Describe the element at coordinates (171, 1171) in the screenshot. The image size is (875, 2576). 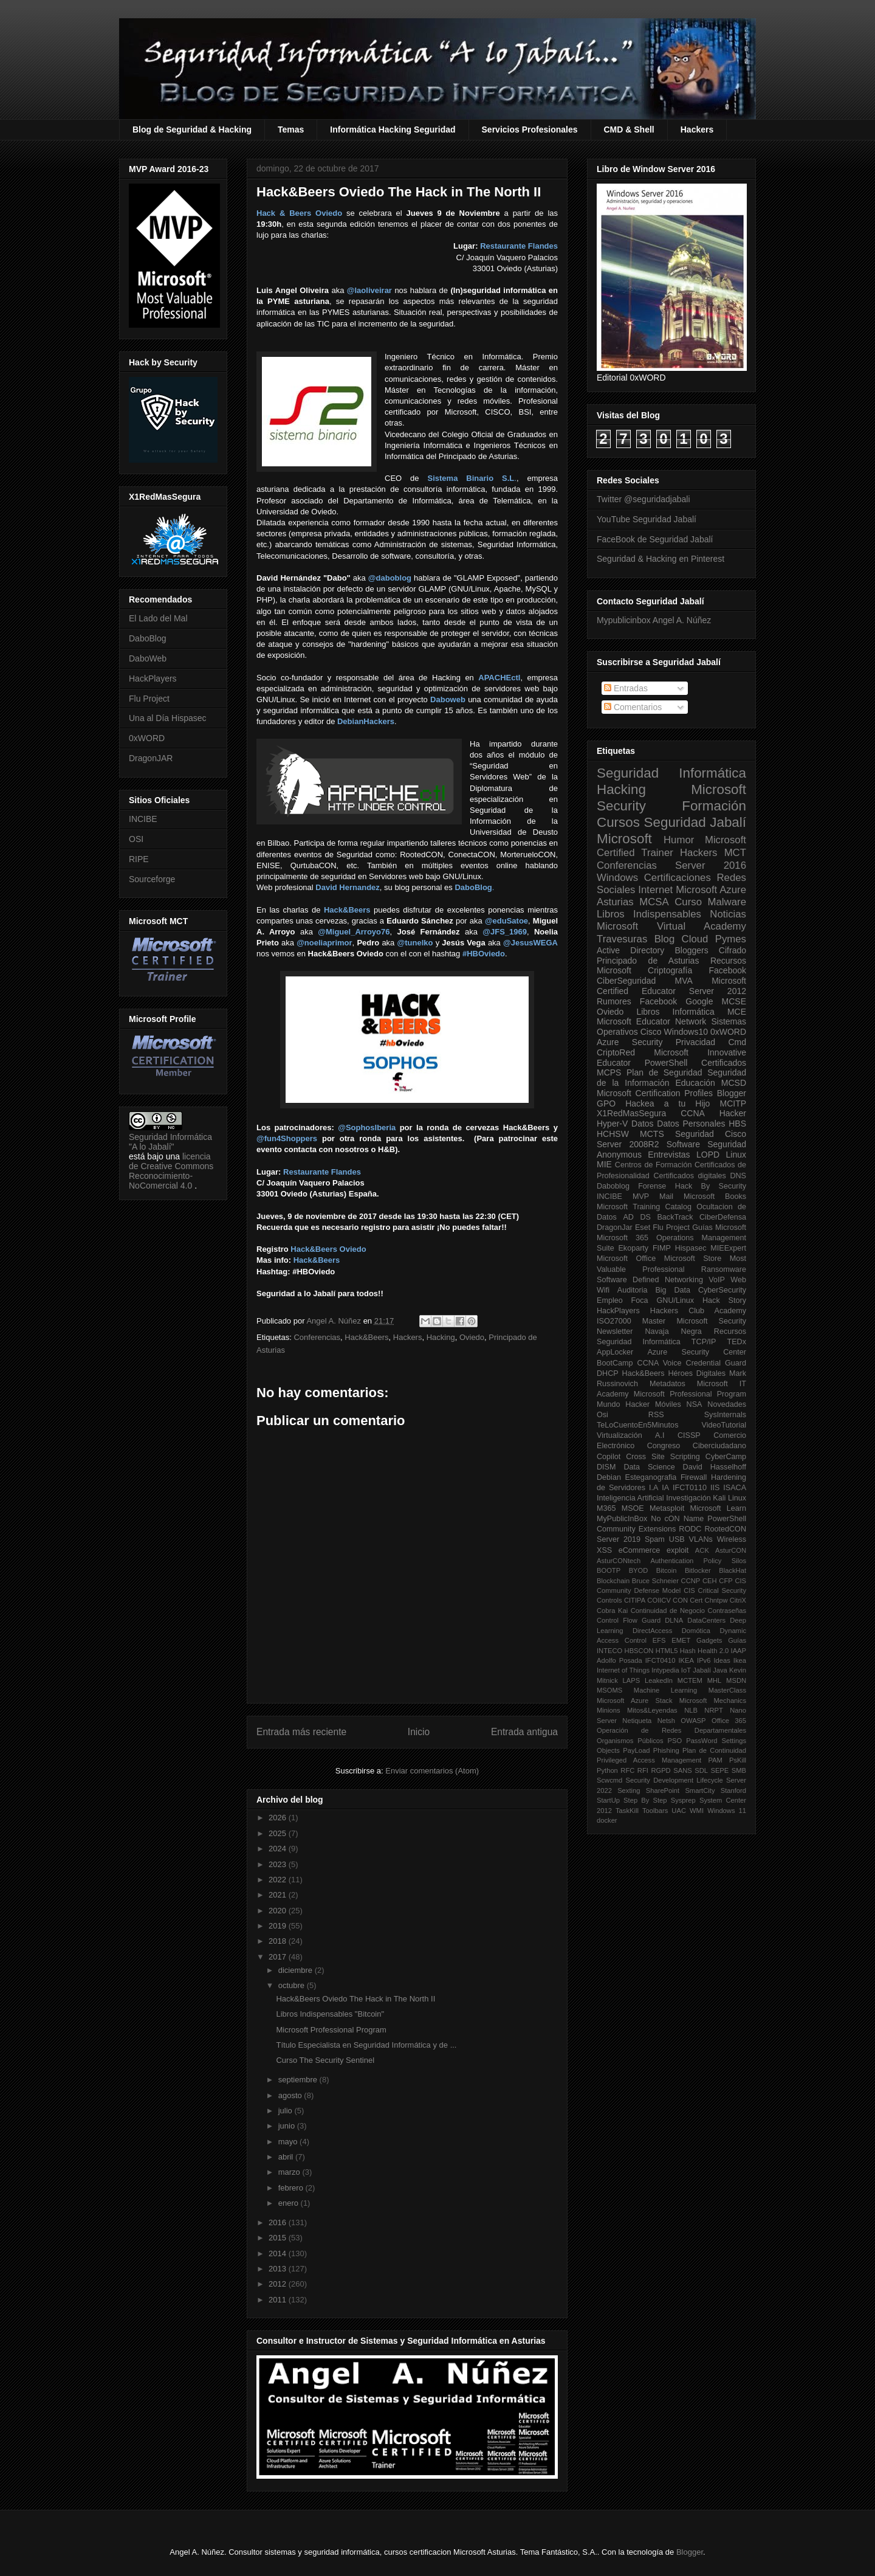
I see `licencia de Creative Commons Reconocimiento-NoComercial 4.0` at that location.